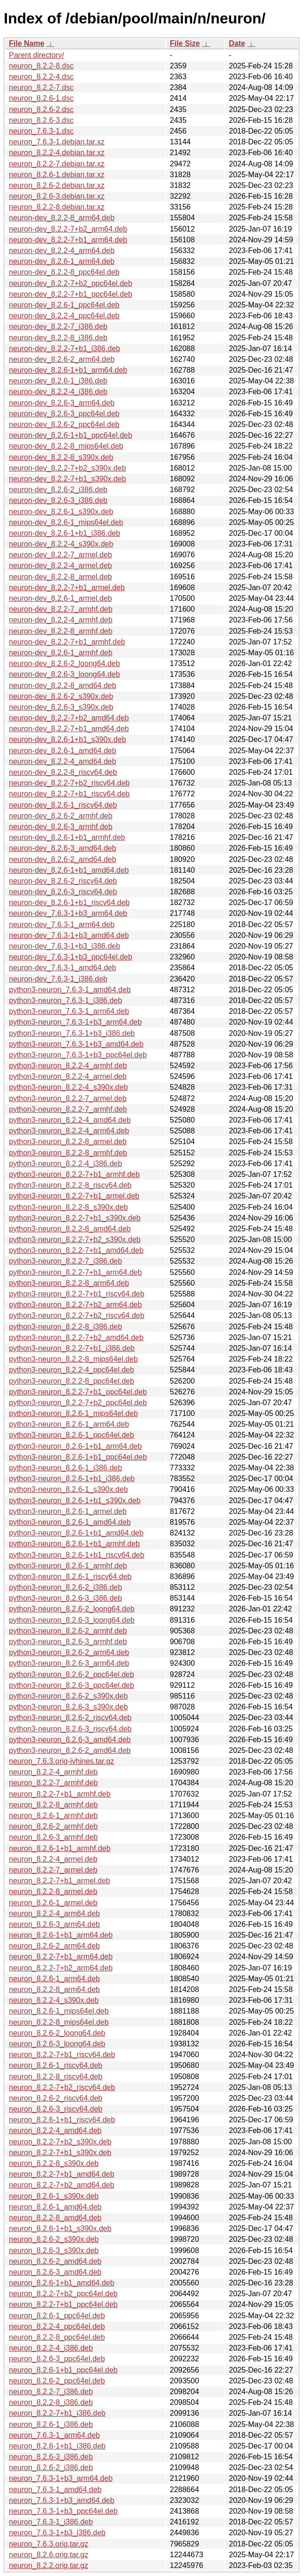  What do you see at coordinates (62, 761) in the screenshot?
I see `neuron-dev_8.2.2-4_amd64.deb` at bounding box center [62, 761].